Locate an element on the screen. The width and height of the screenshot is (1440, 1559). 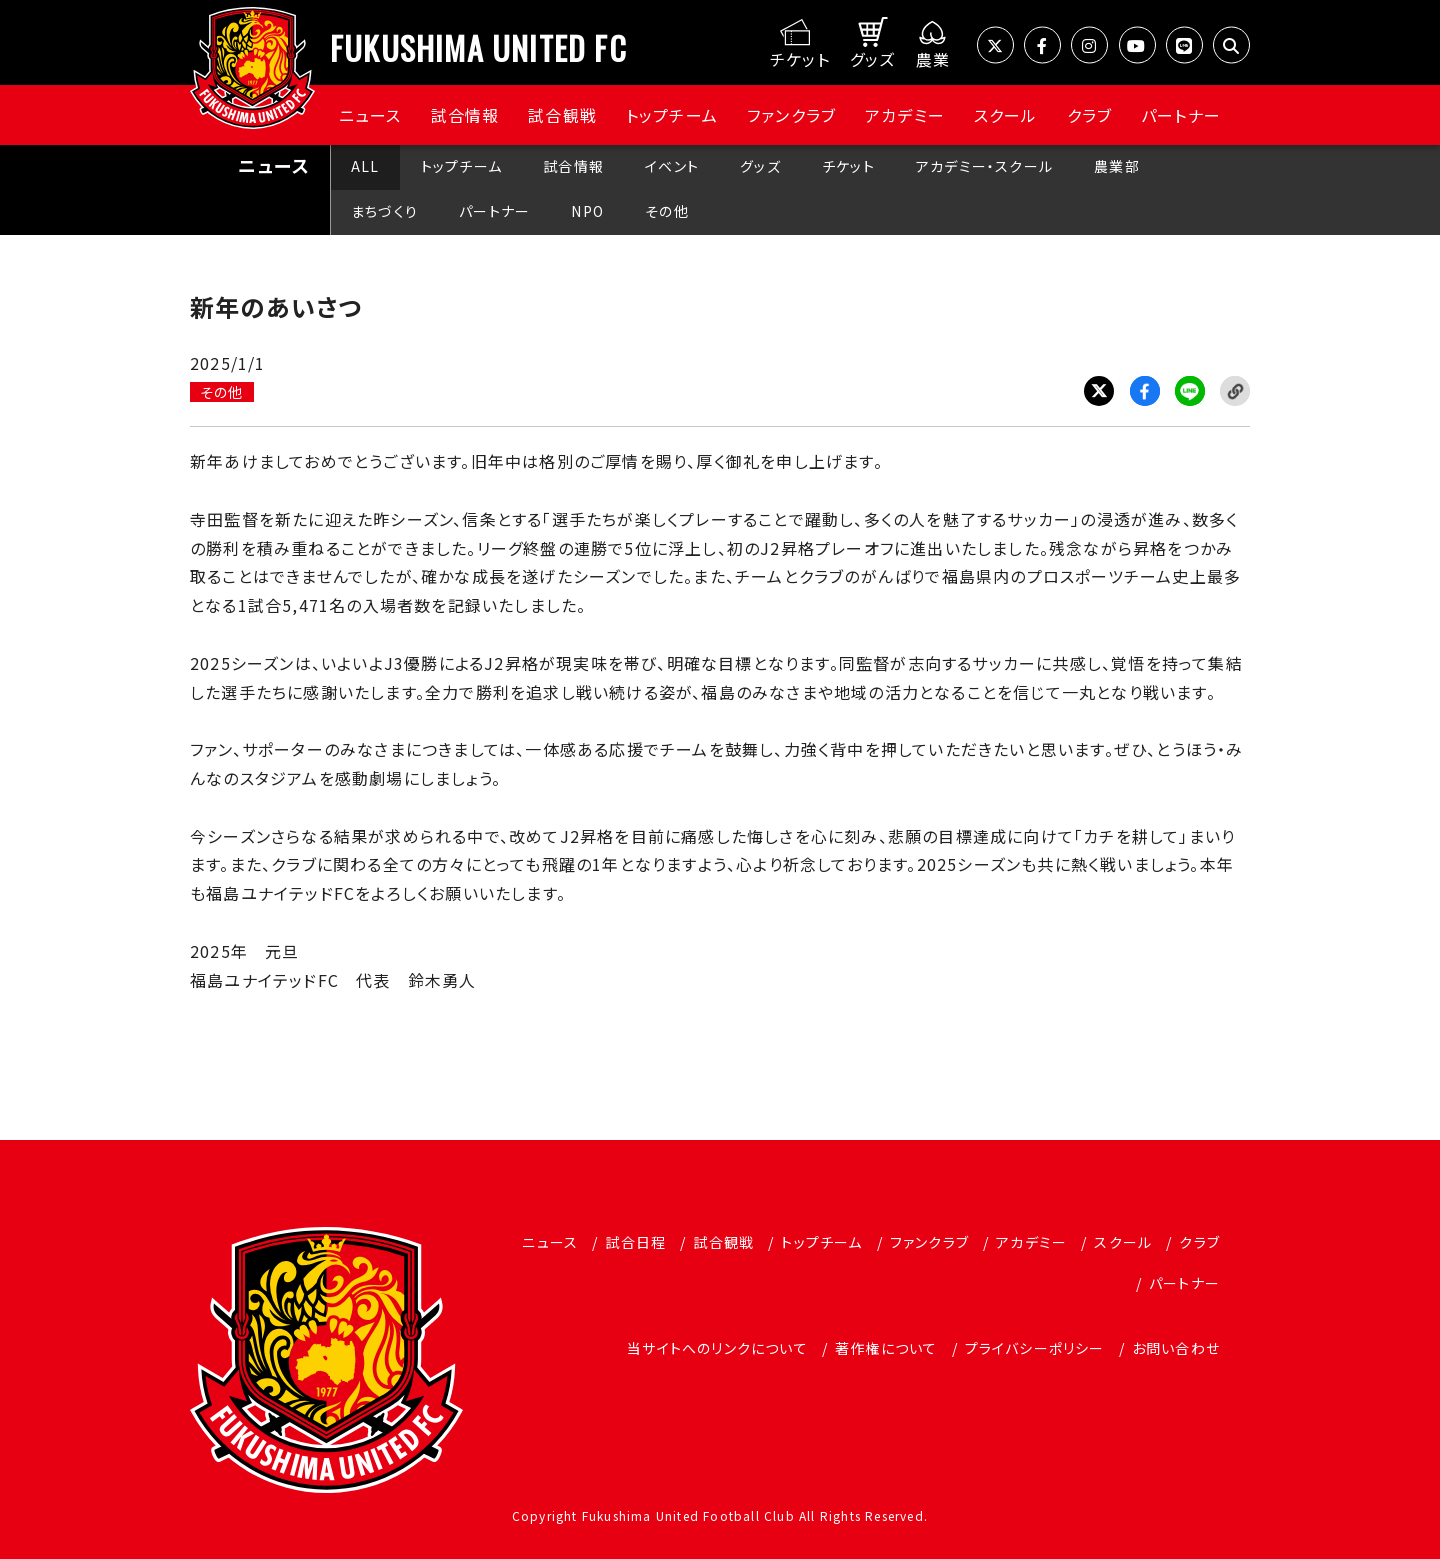
LINE is located at coordinates (1190, 391).